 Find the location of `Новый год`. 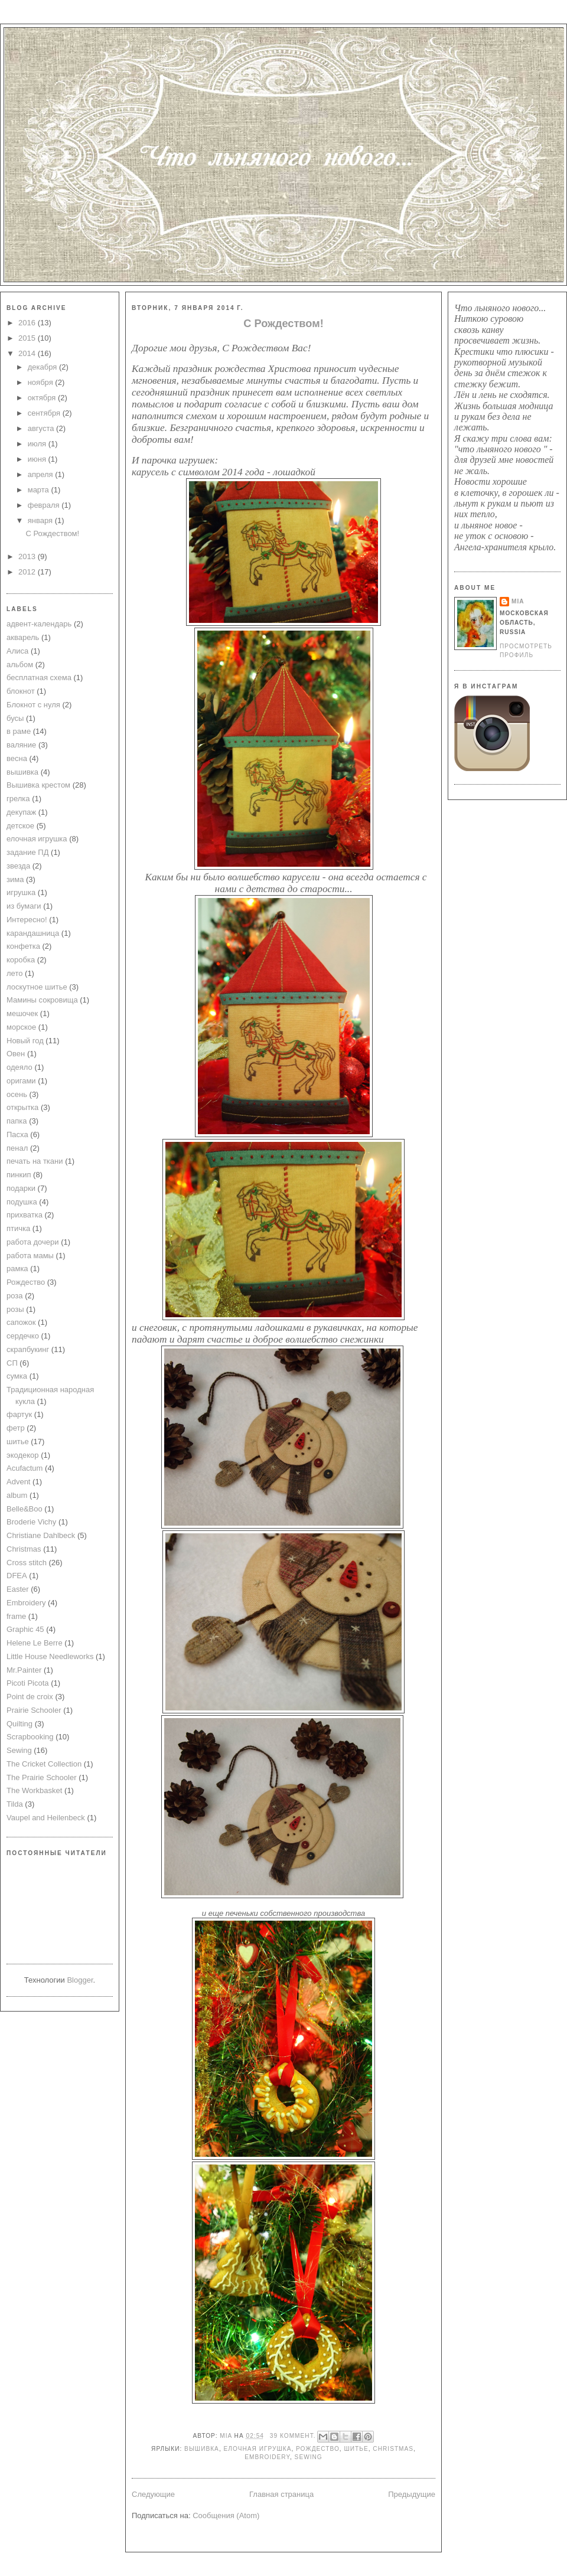

Новый год is located at coordinates (25, 1040).